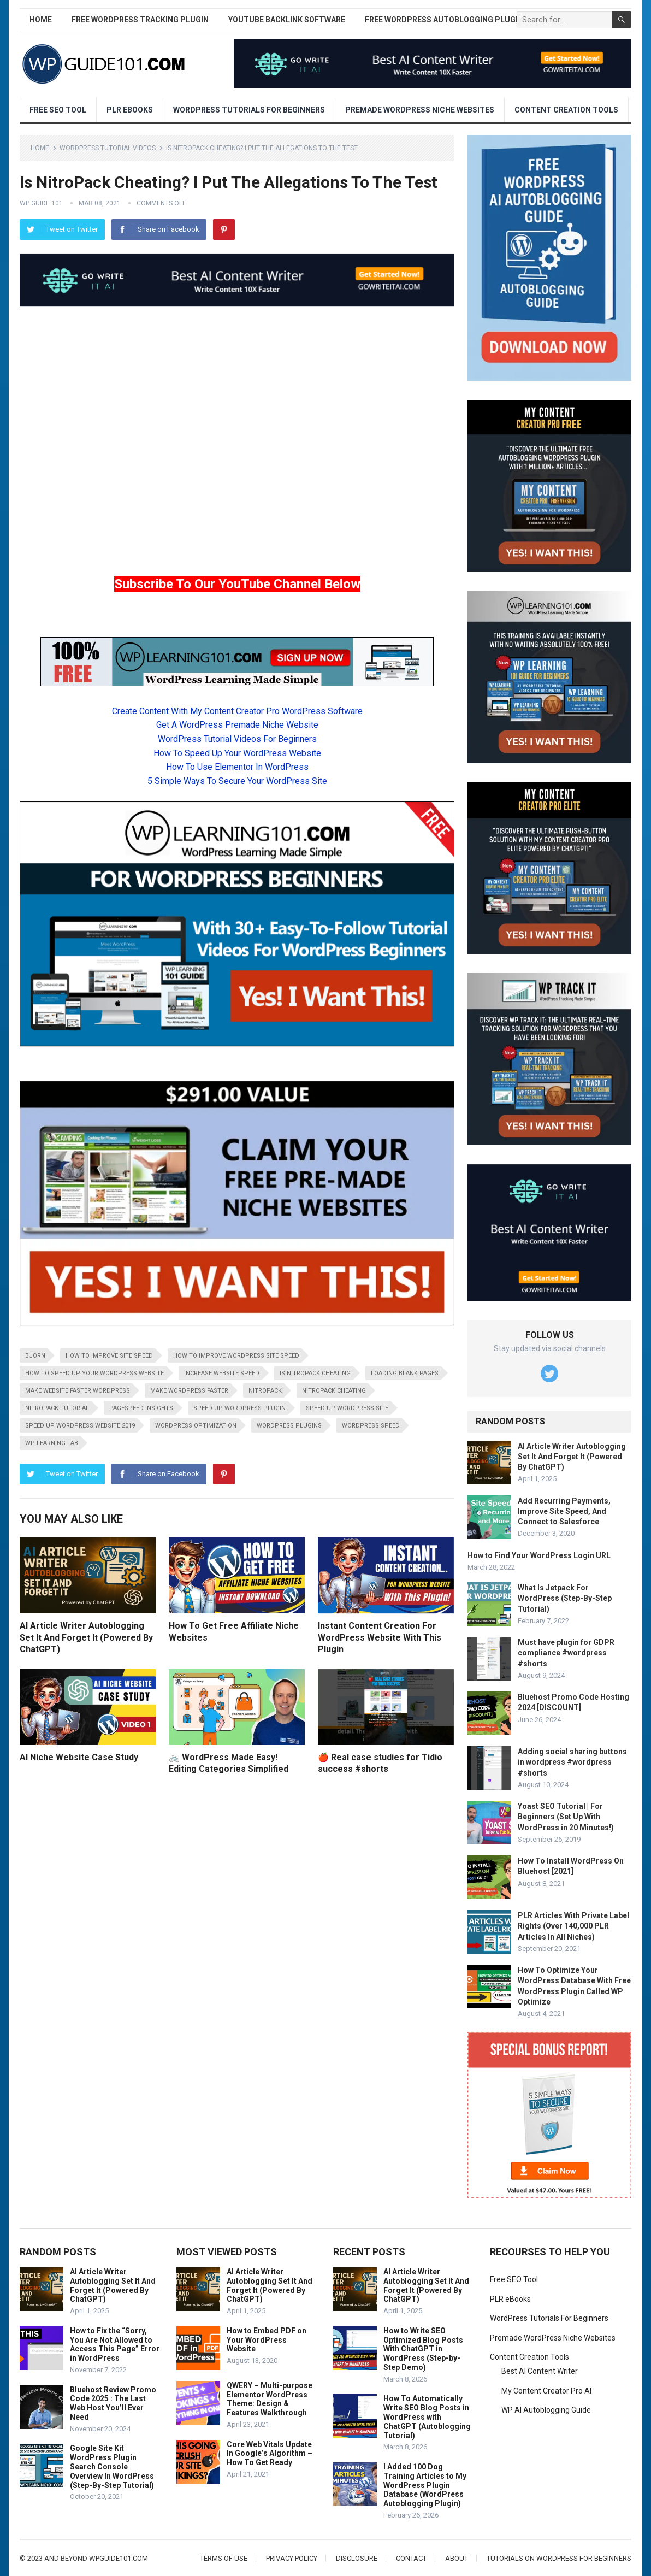 The image size is (651, 2576). Describe the element at coordinates (223, 2558) in the screenshot. I see `Terms of Use` at that location.